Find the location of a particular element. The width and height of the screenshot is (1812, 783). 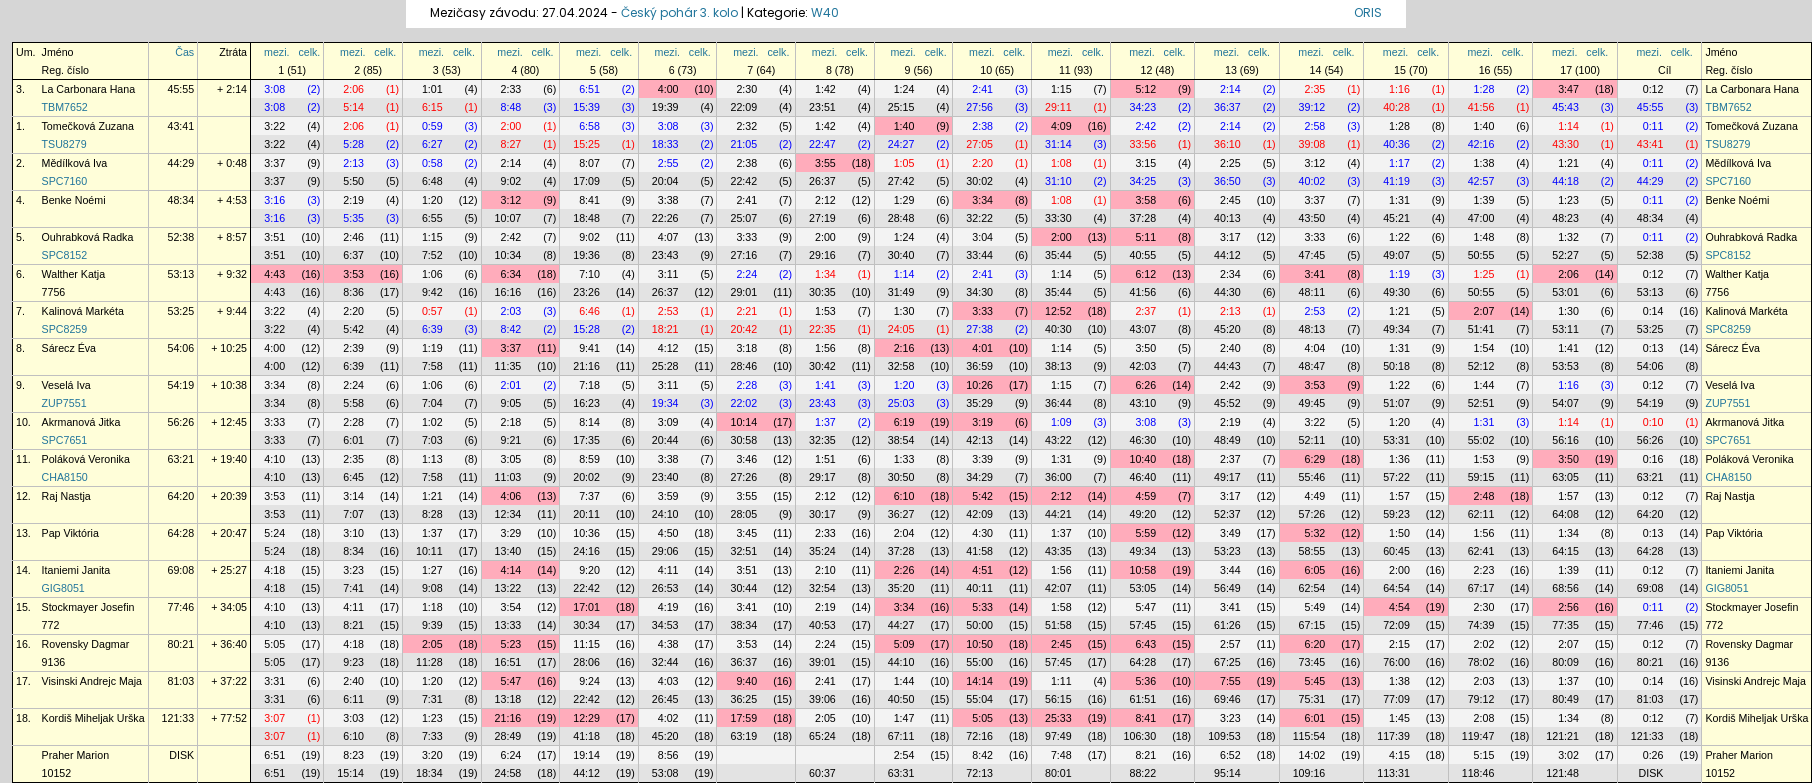

67:15 is located at coordinates (1312, 625).